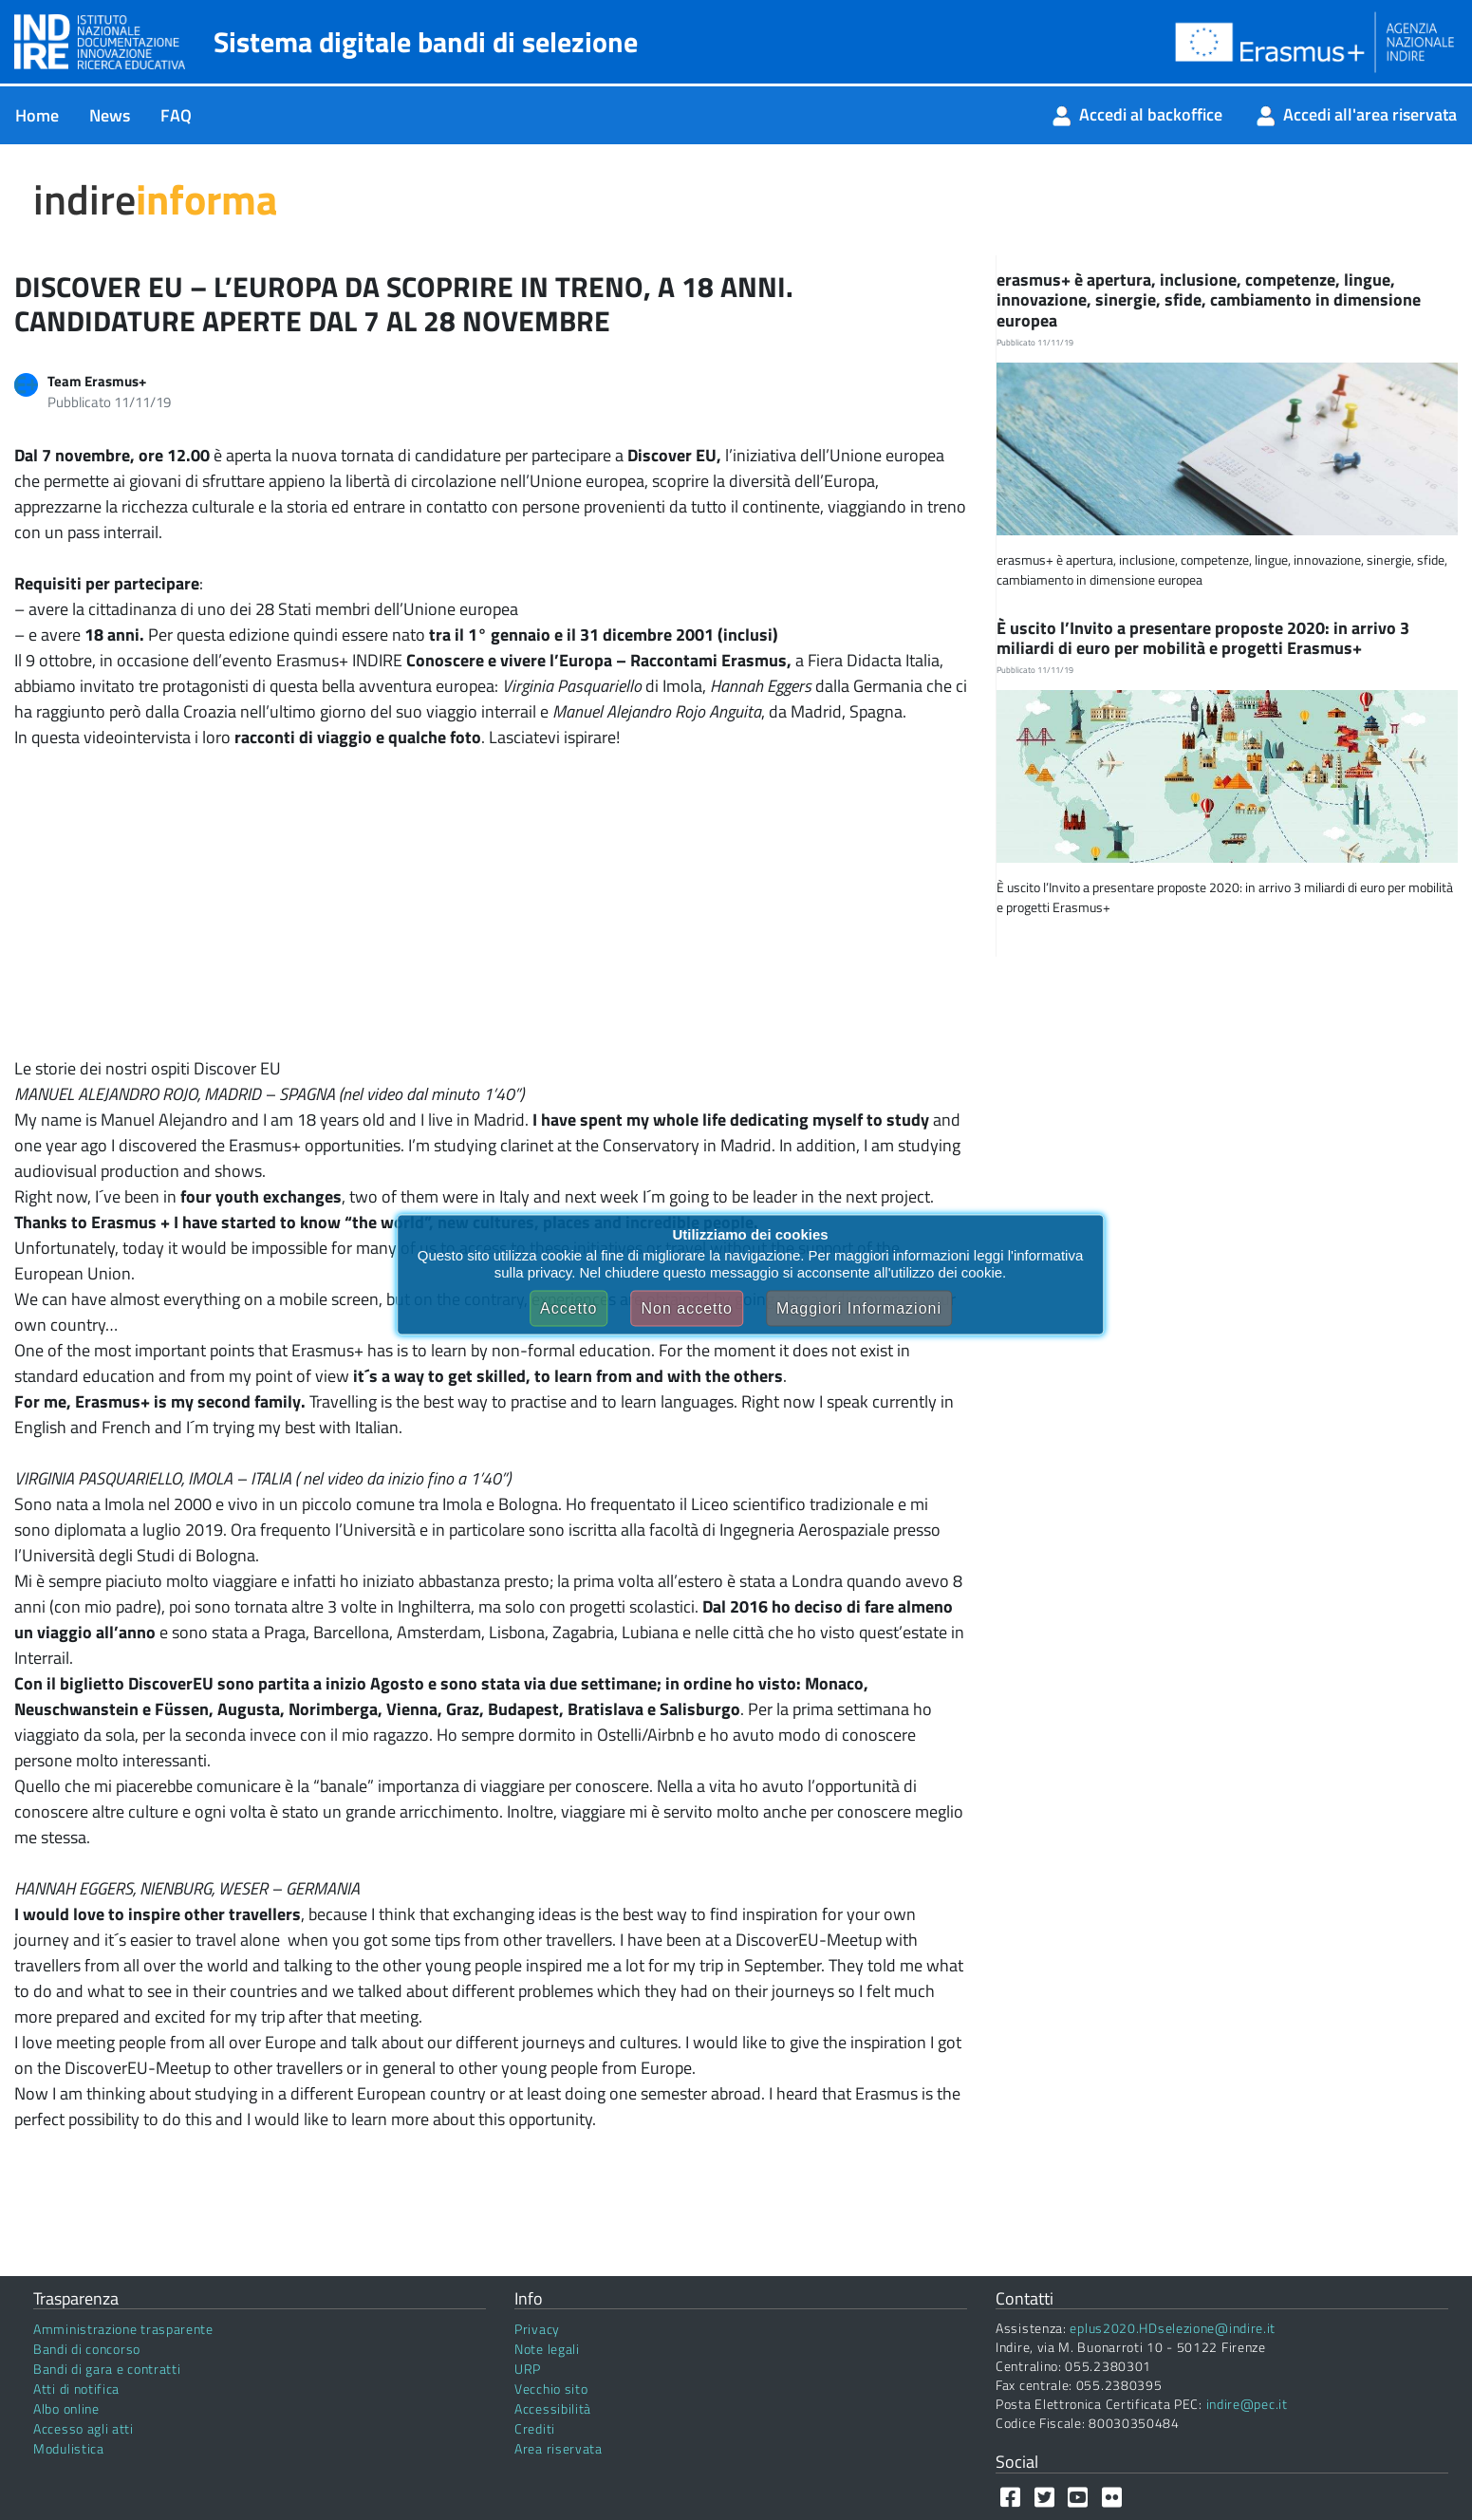 The width and height of the screenshot is (1472, 2520). I want to click on Bandi di concorso, so click(86, 2349).